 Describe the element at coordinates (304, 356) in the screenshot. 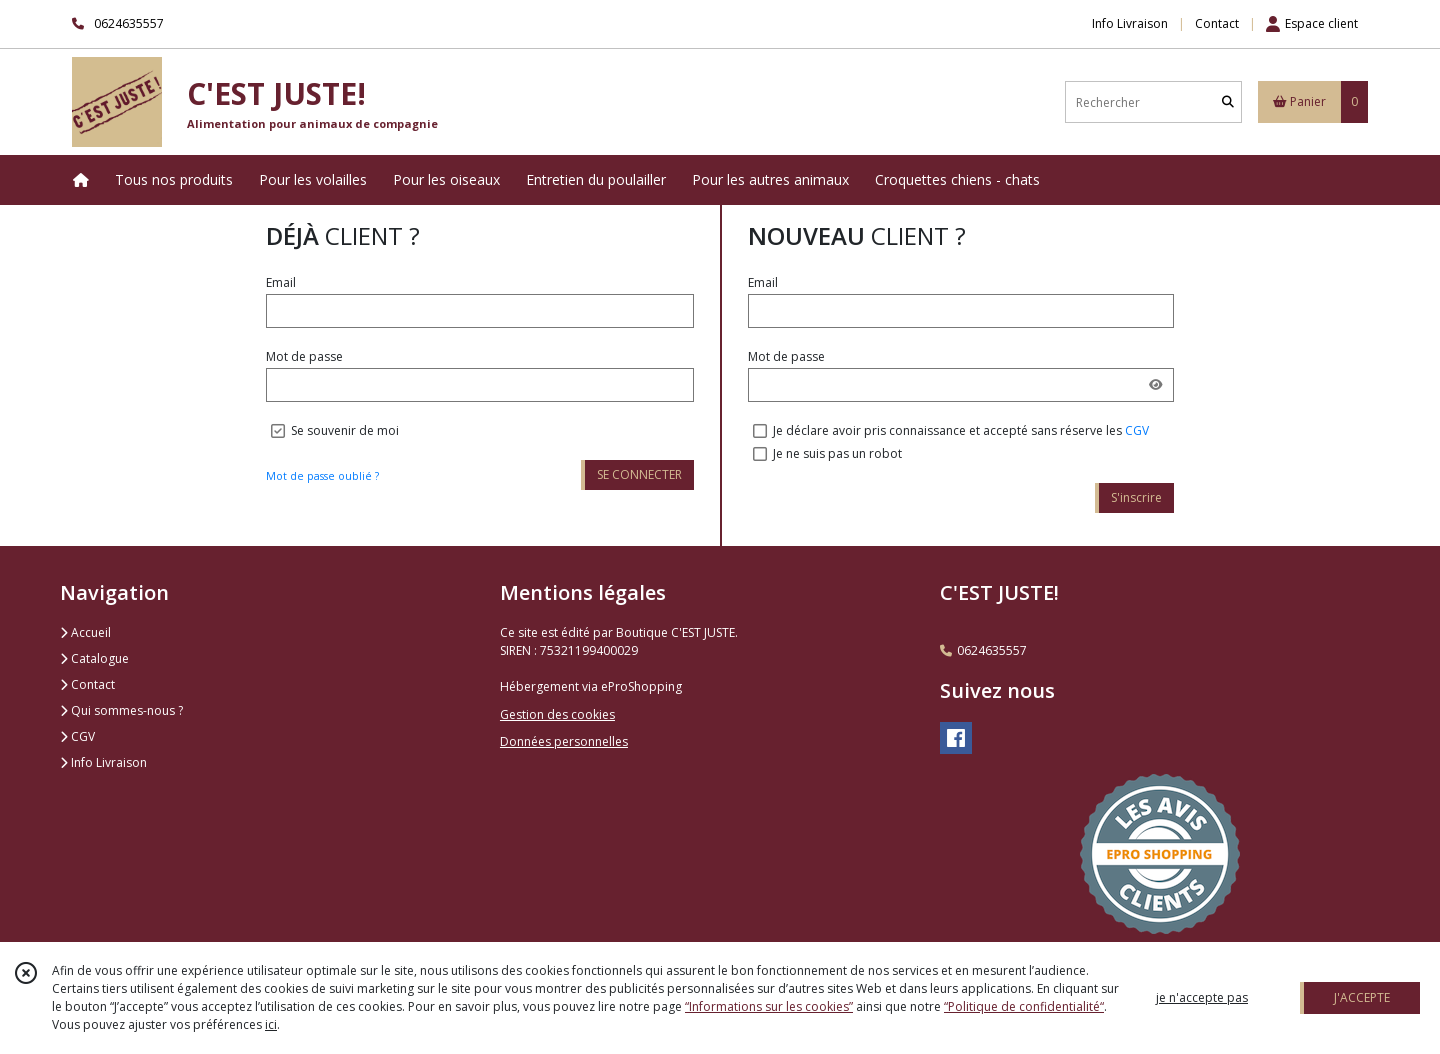

I see `Mot de passe` at that location.